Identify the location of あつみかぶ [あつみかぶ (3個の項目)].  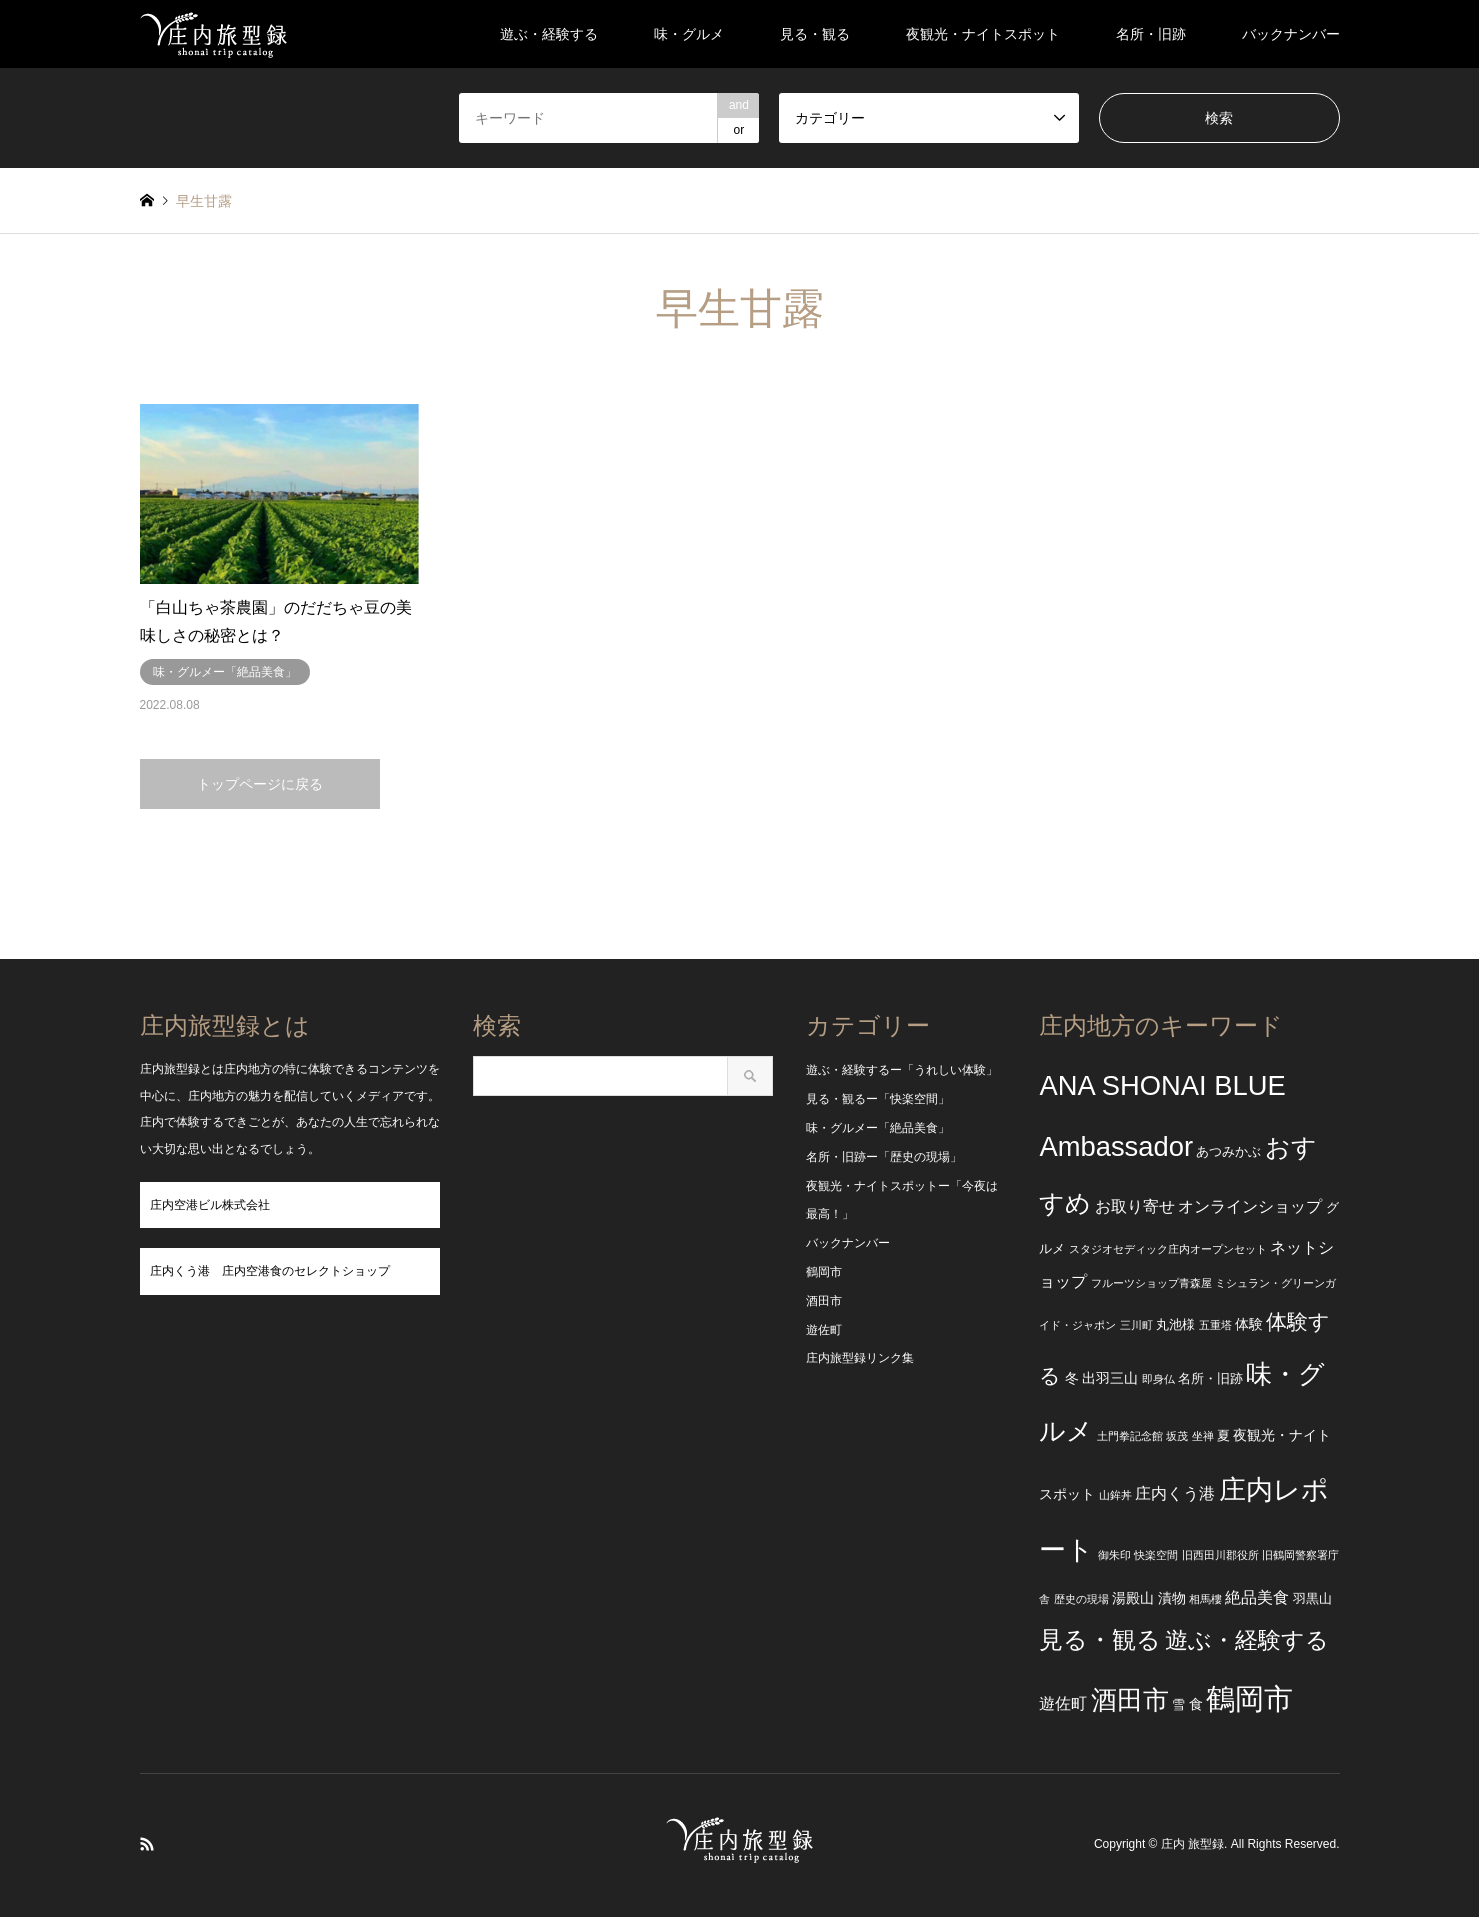
(1228, 1152).